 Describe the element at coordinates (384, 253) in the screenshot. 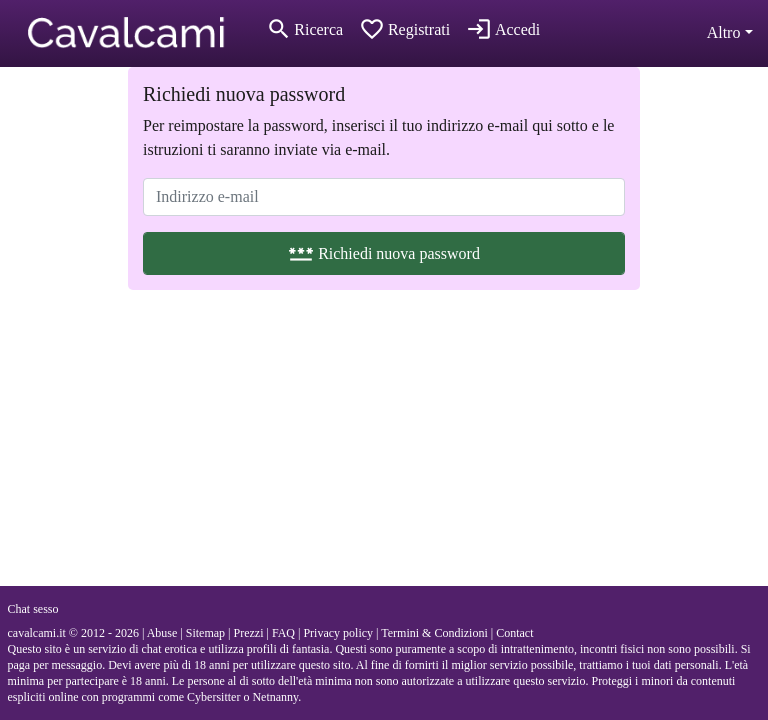

I see `Richiedi nuova password` at that location.